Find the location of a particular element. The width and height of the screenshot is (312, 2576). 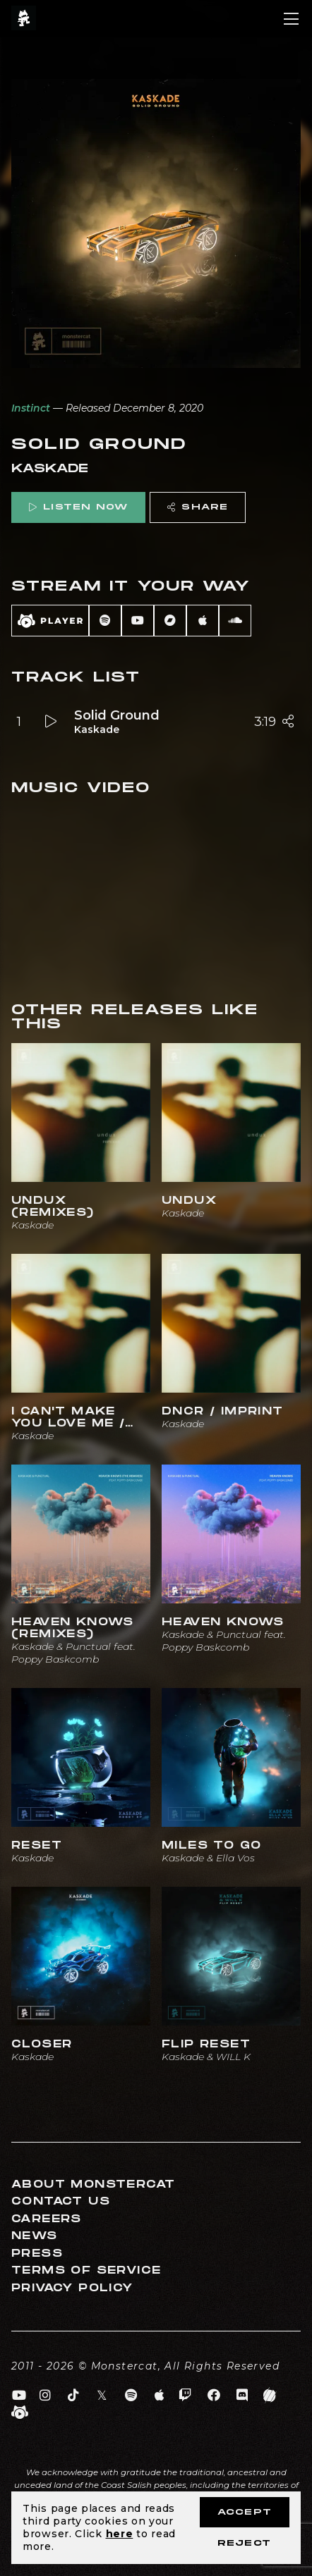

Terms of Service is located at coordinates (86, 2270).